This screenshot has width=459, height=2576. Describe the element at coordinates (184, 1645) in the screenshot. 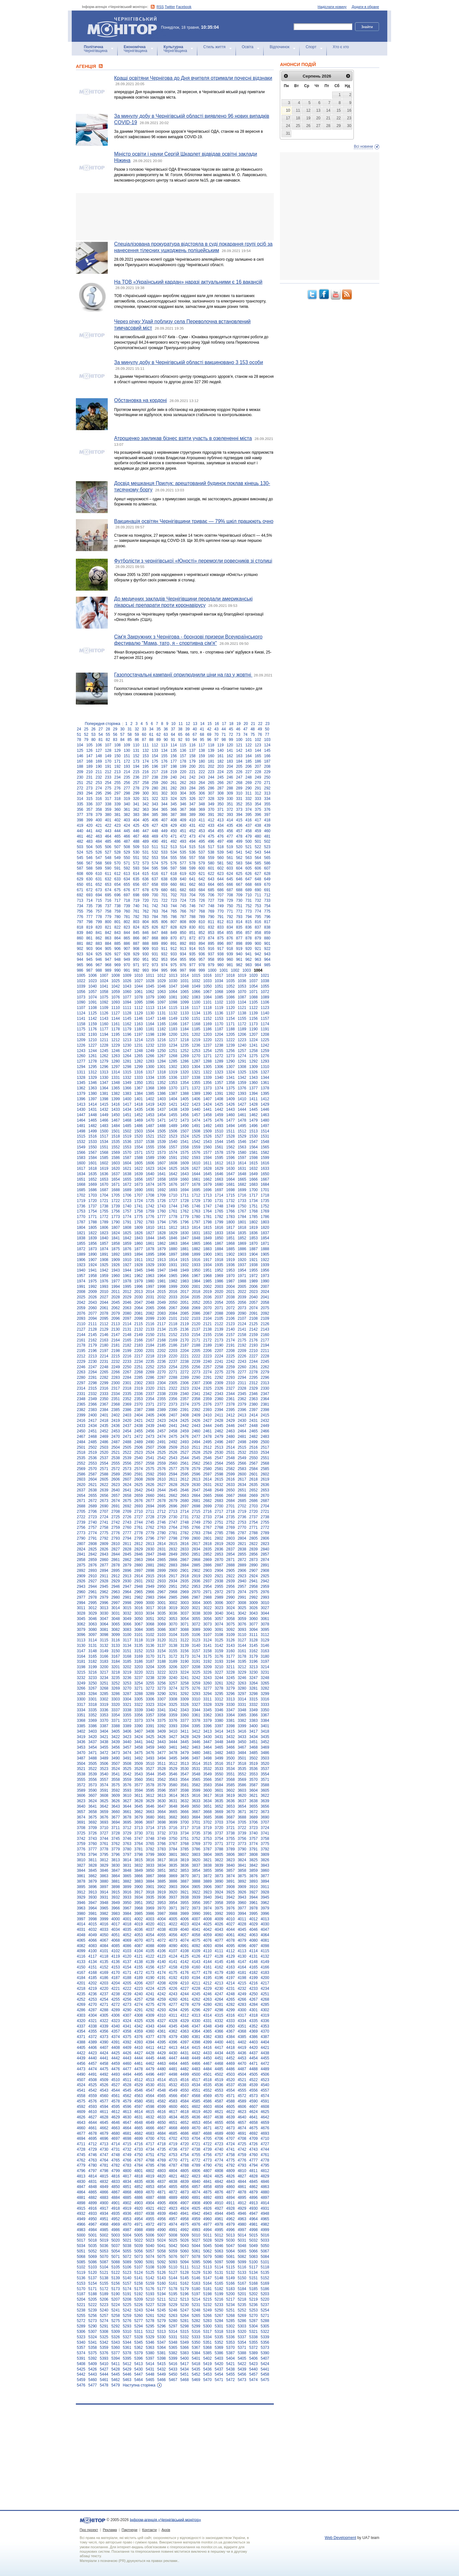

I see `3139` at that location.